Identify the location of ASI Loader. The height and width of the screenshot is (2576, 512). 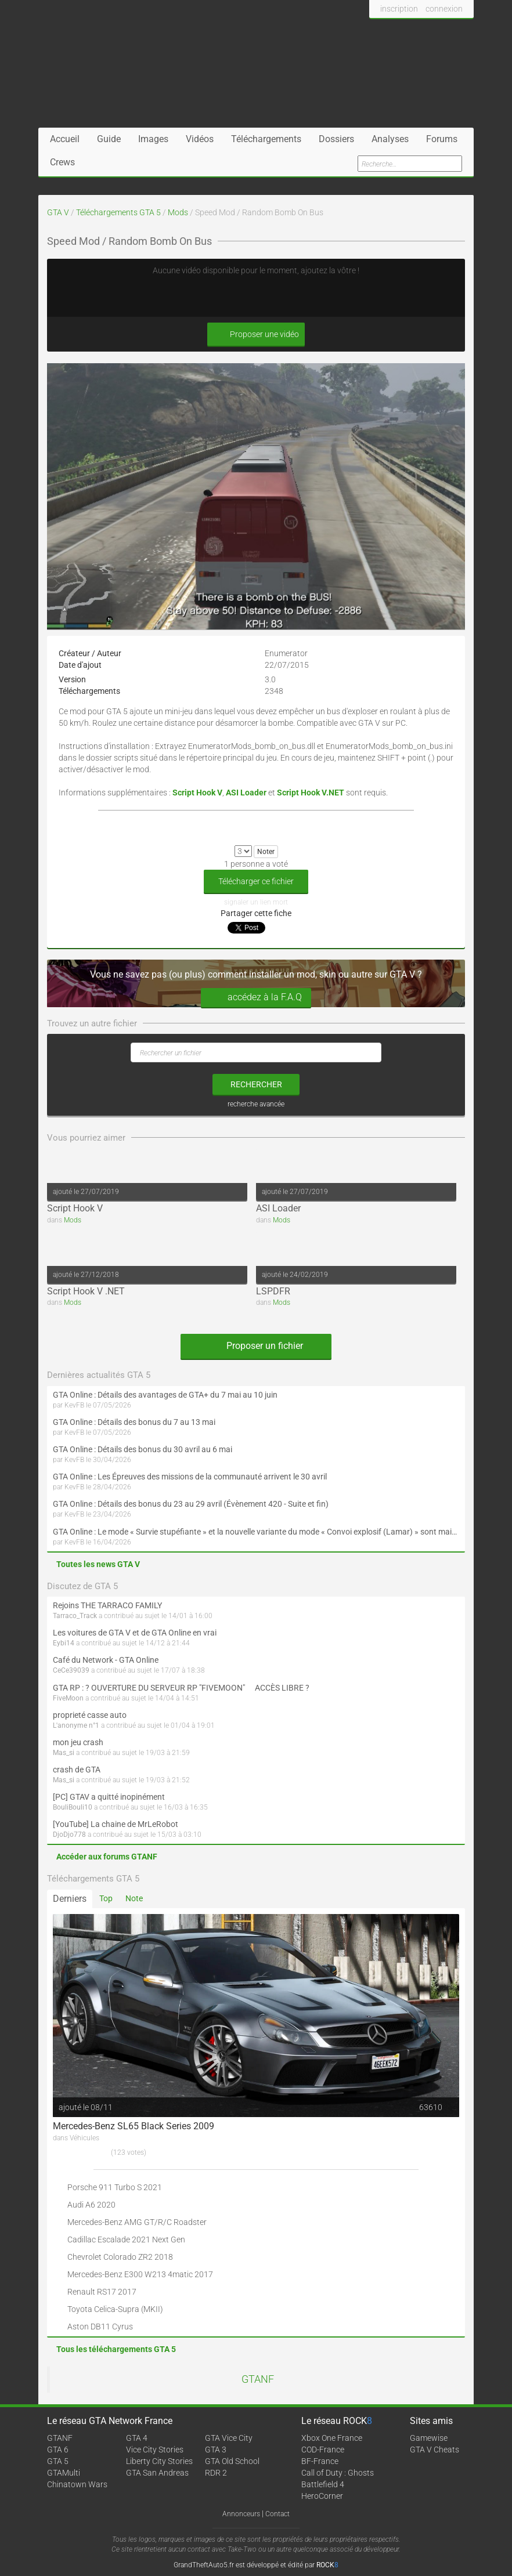
(278, 1208).